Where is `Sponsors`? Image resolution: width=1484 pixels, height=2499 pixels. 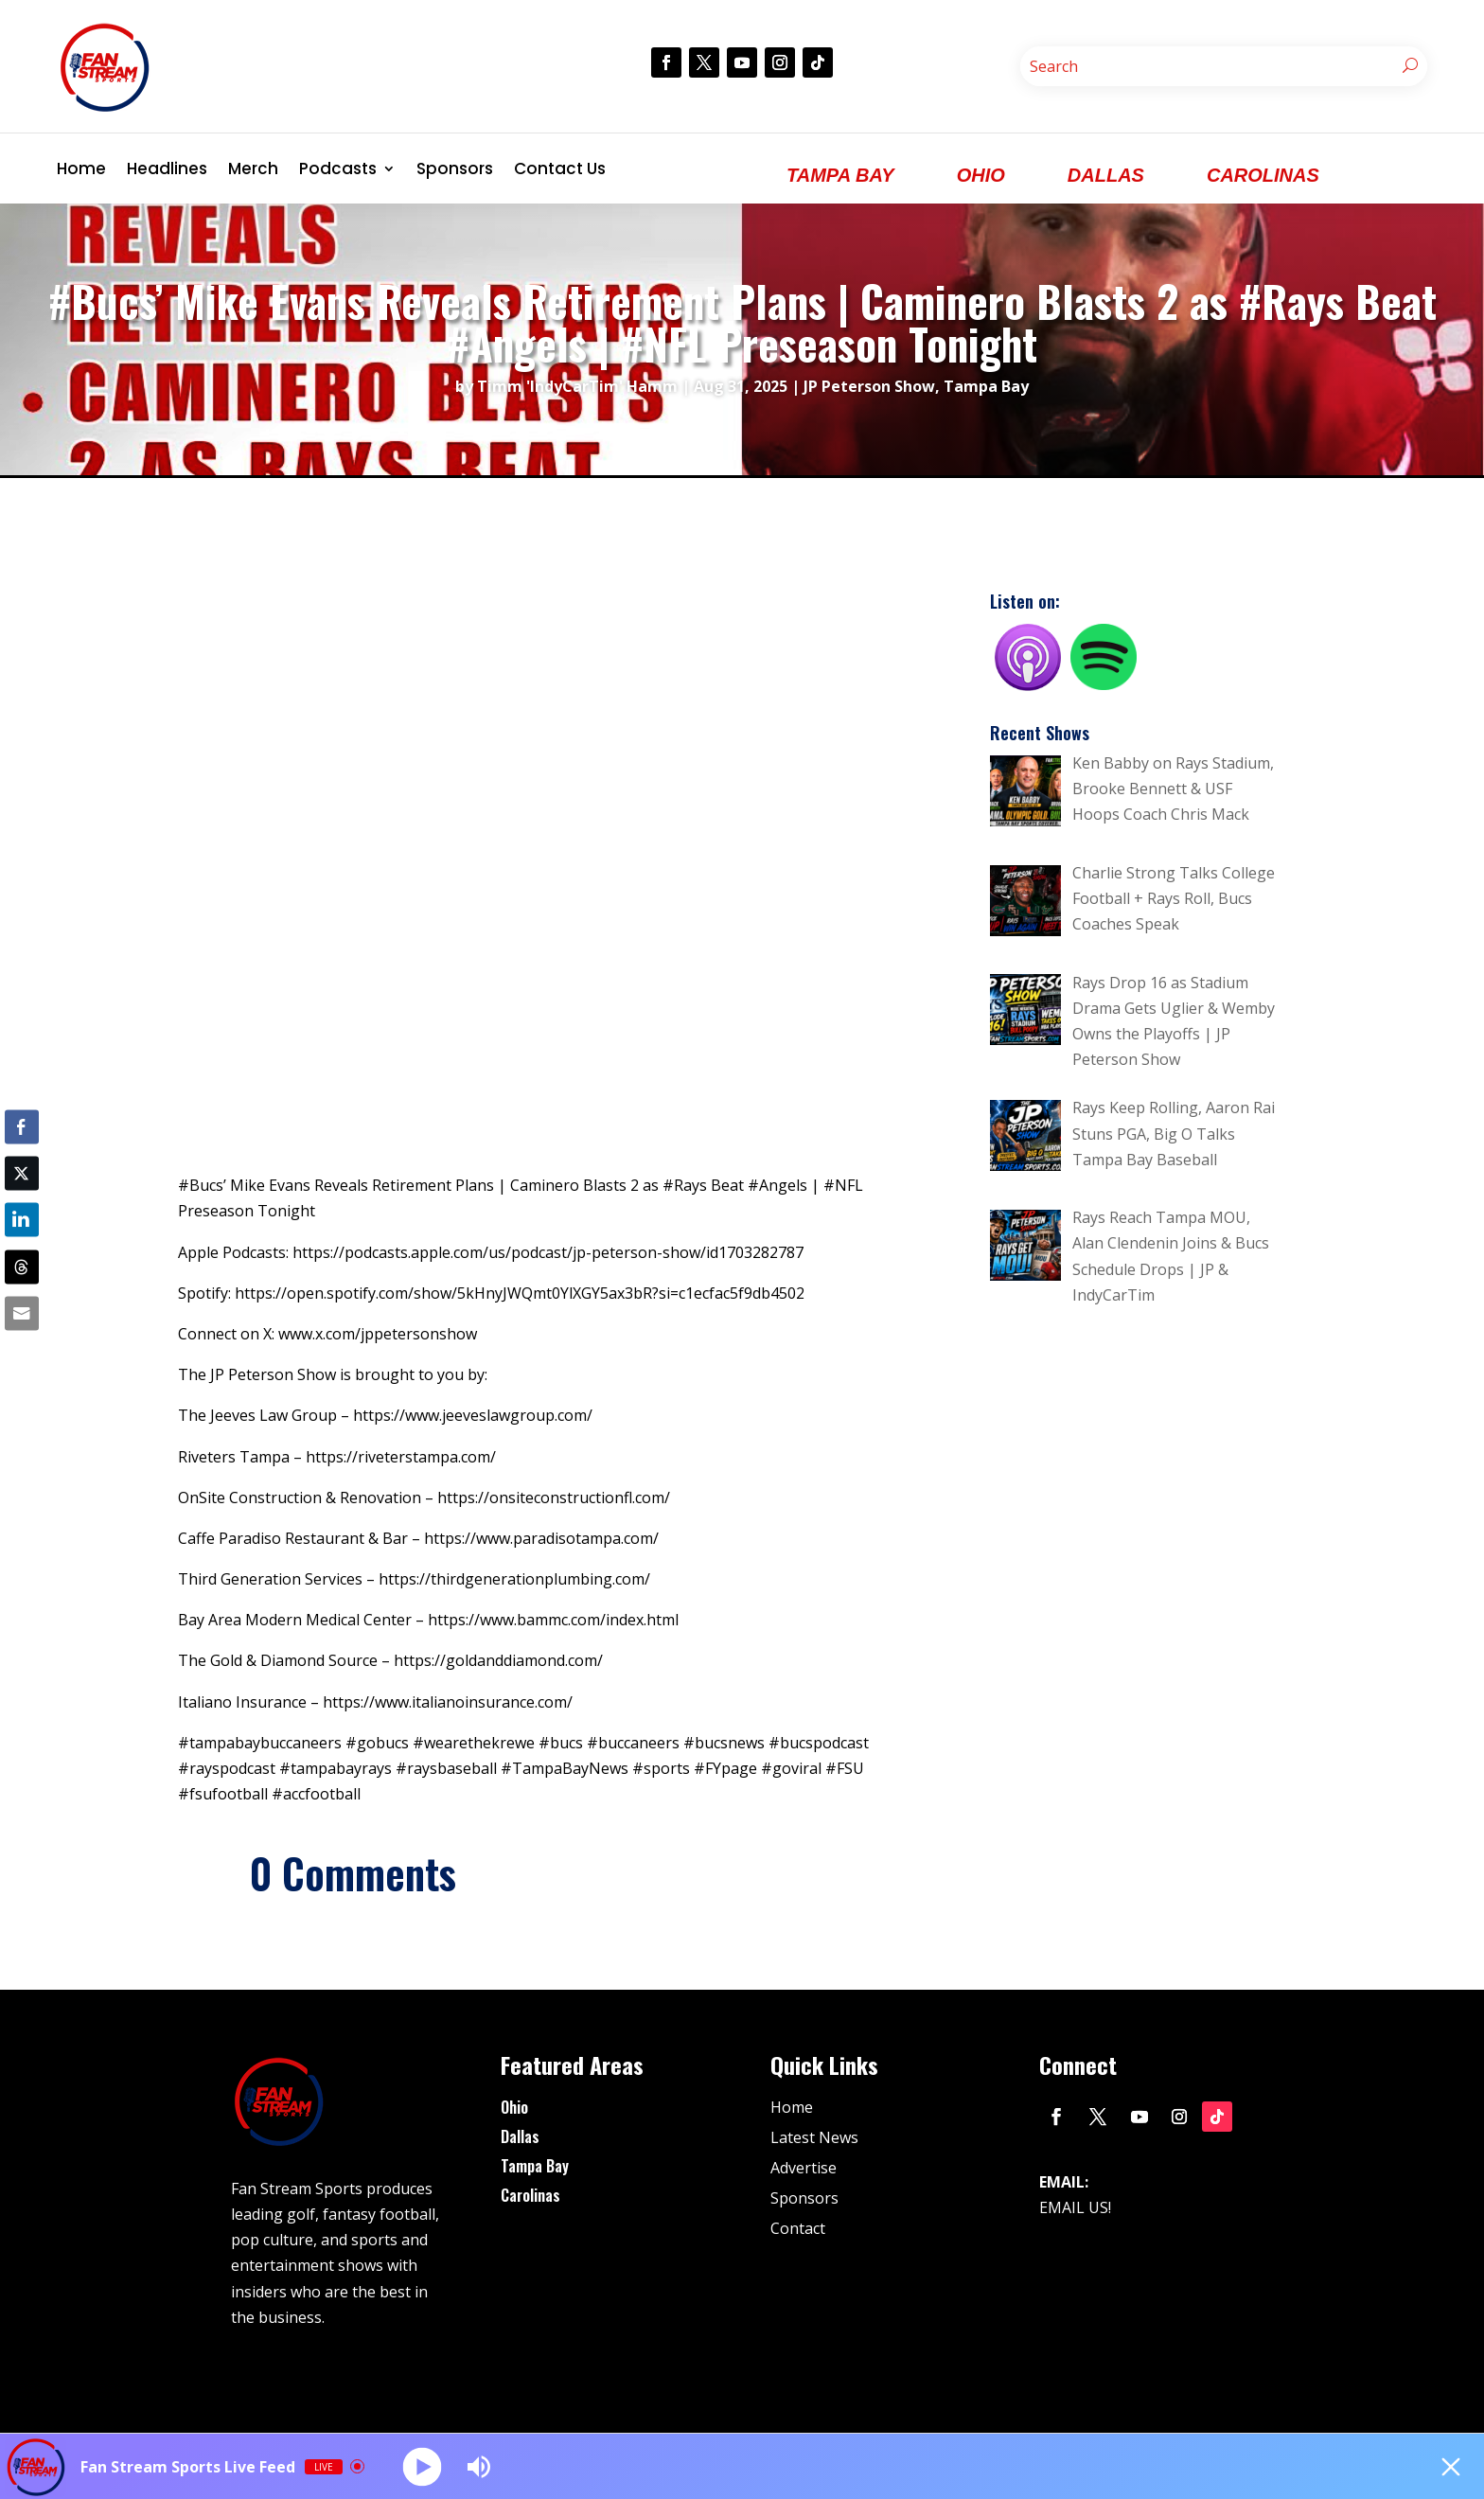 Sponsors is located at coordinates (454, 168).